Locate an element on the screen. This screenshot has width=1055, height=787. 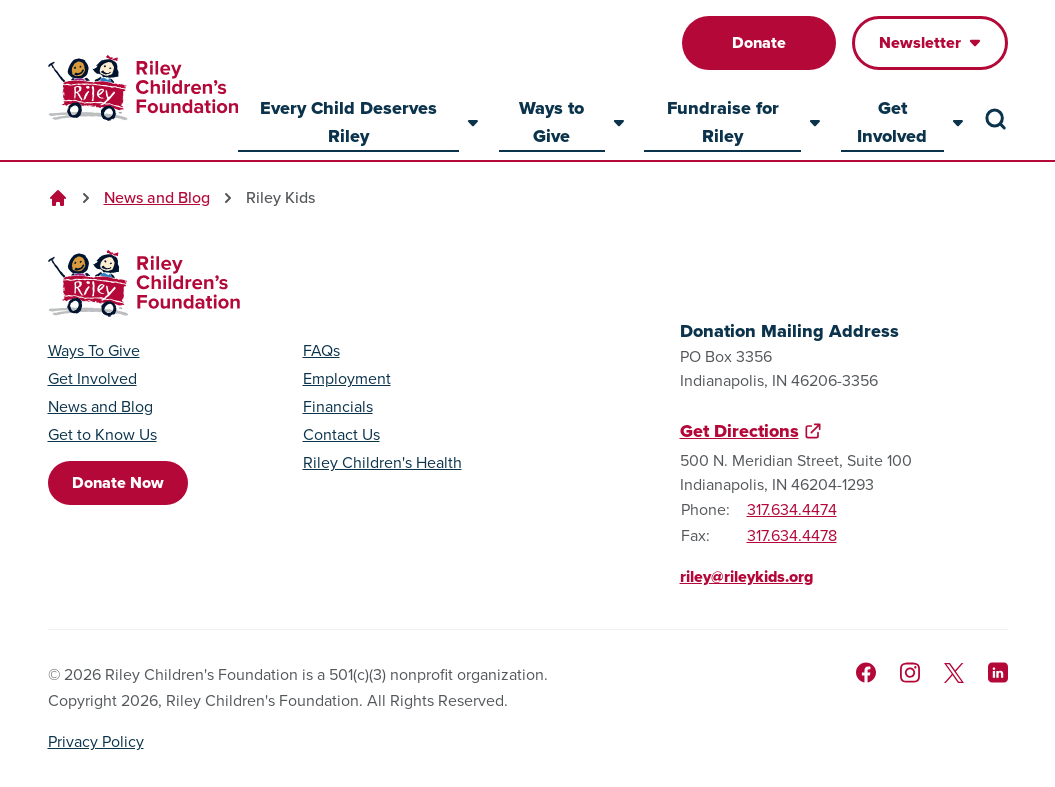
Get to Know Us is located at coordinates (102, 435).